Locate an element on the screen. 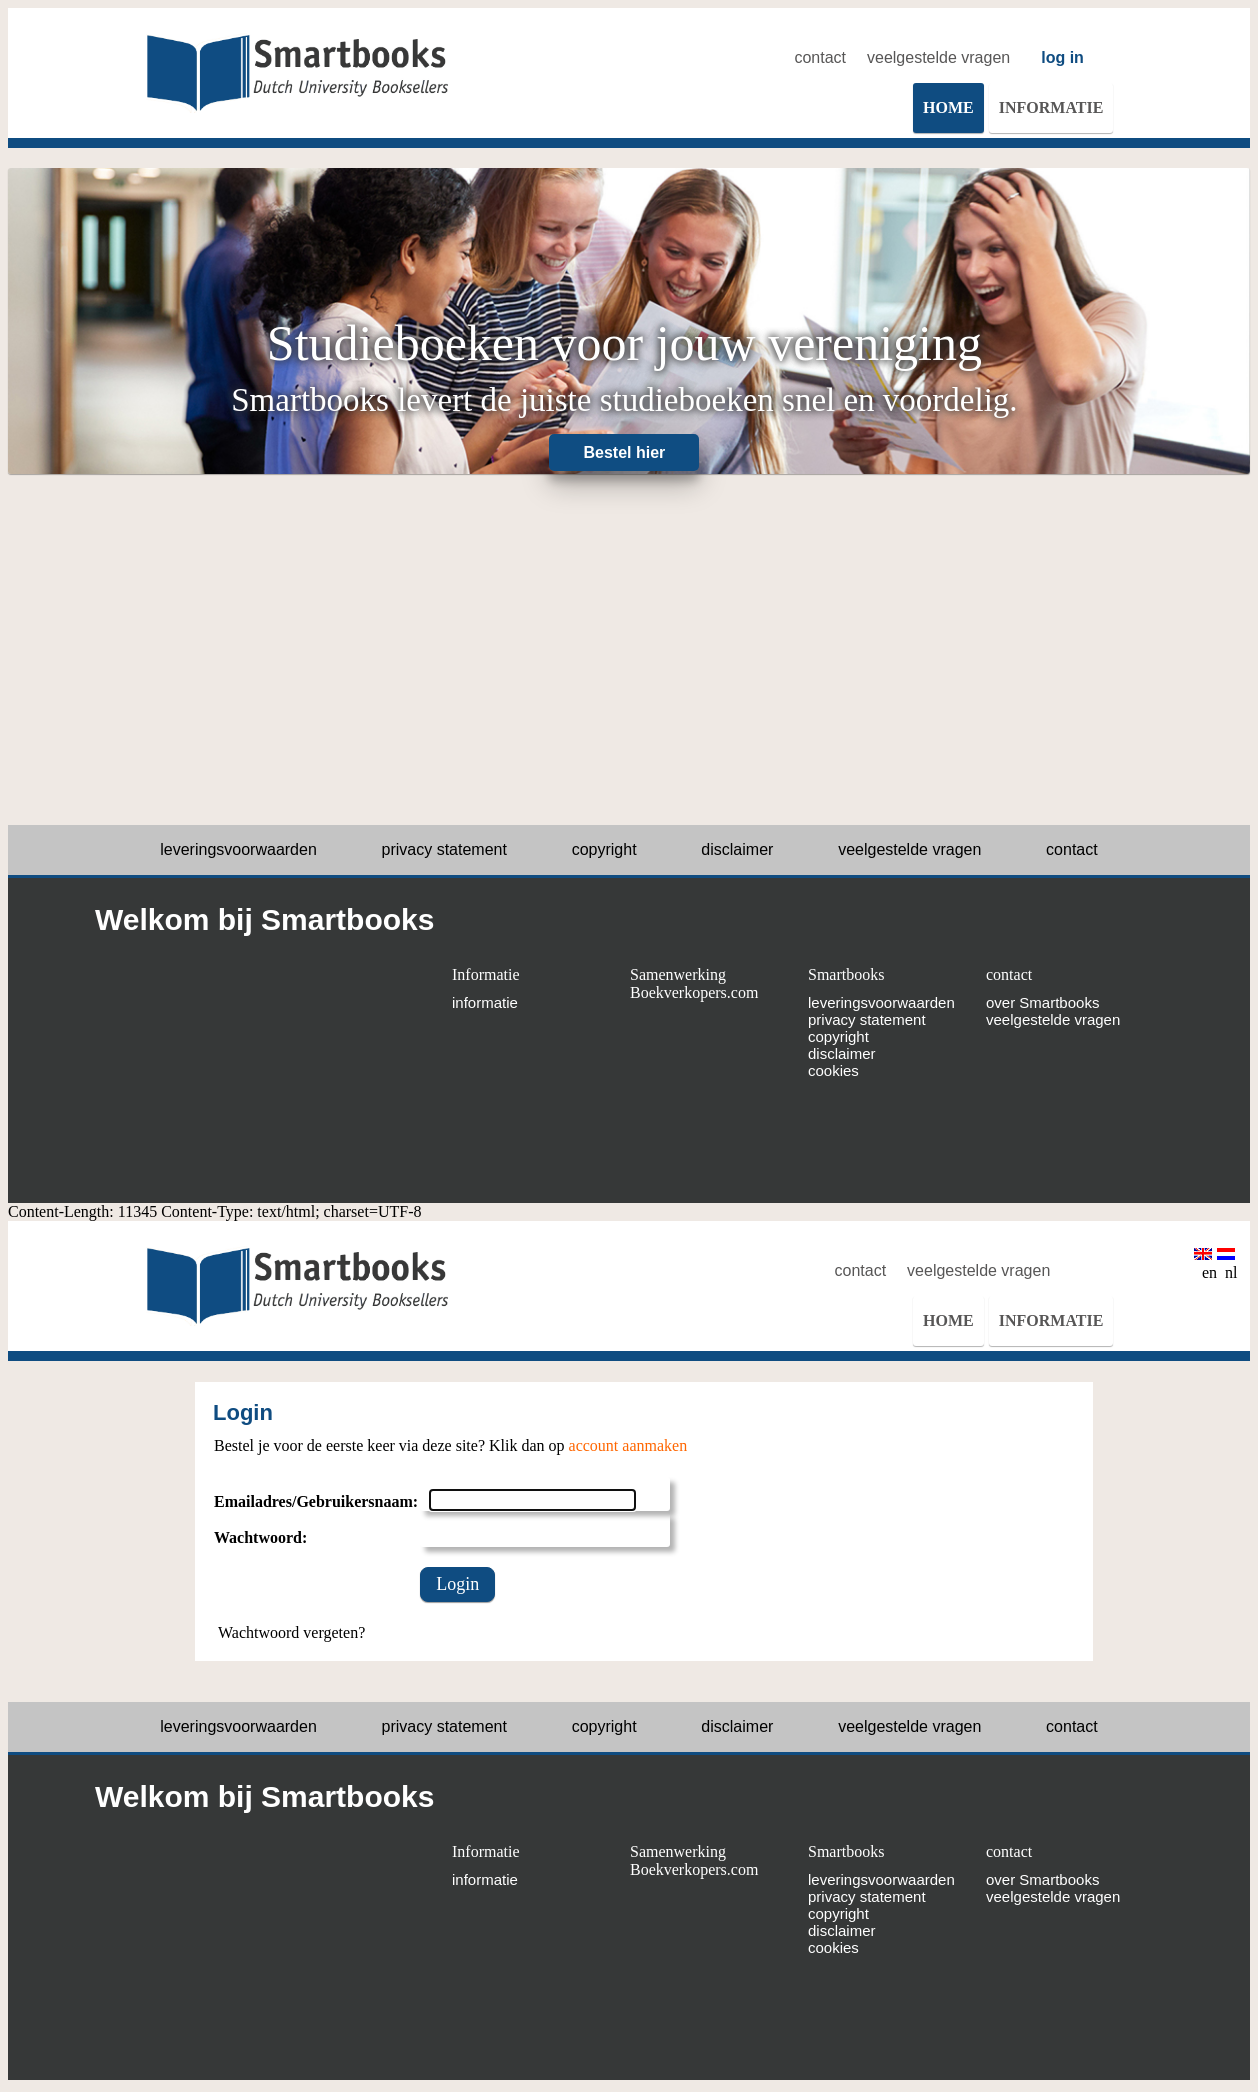  account aanmaken is located at coordinates (628, 1445).